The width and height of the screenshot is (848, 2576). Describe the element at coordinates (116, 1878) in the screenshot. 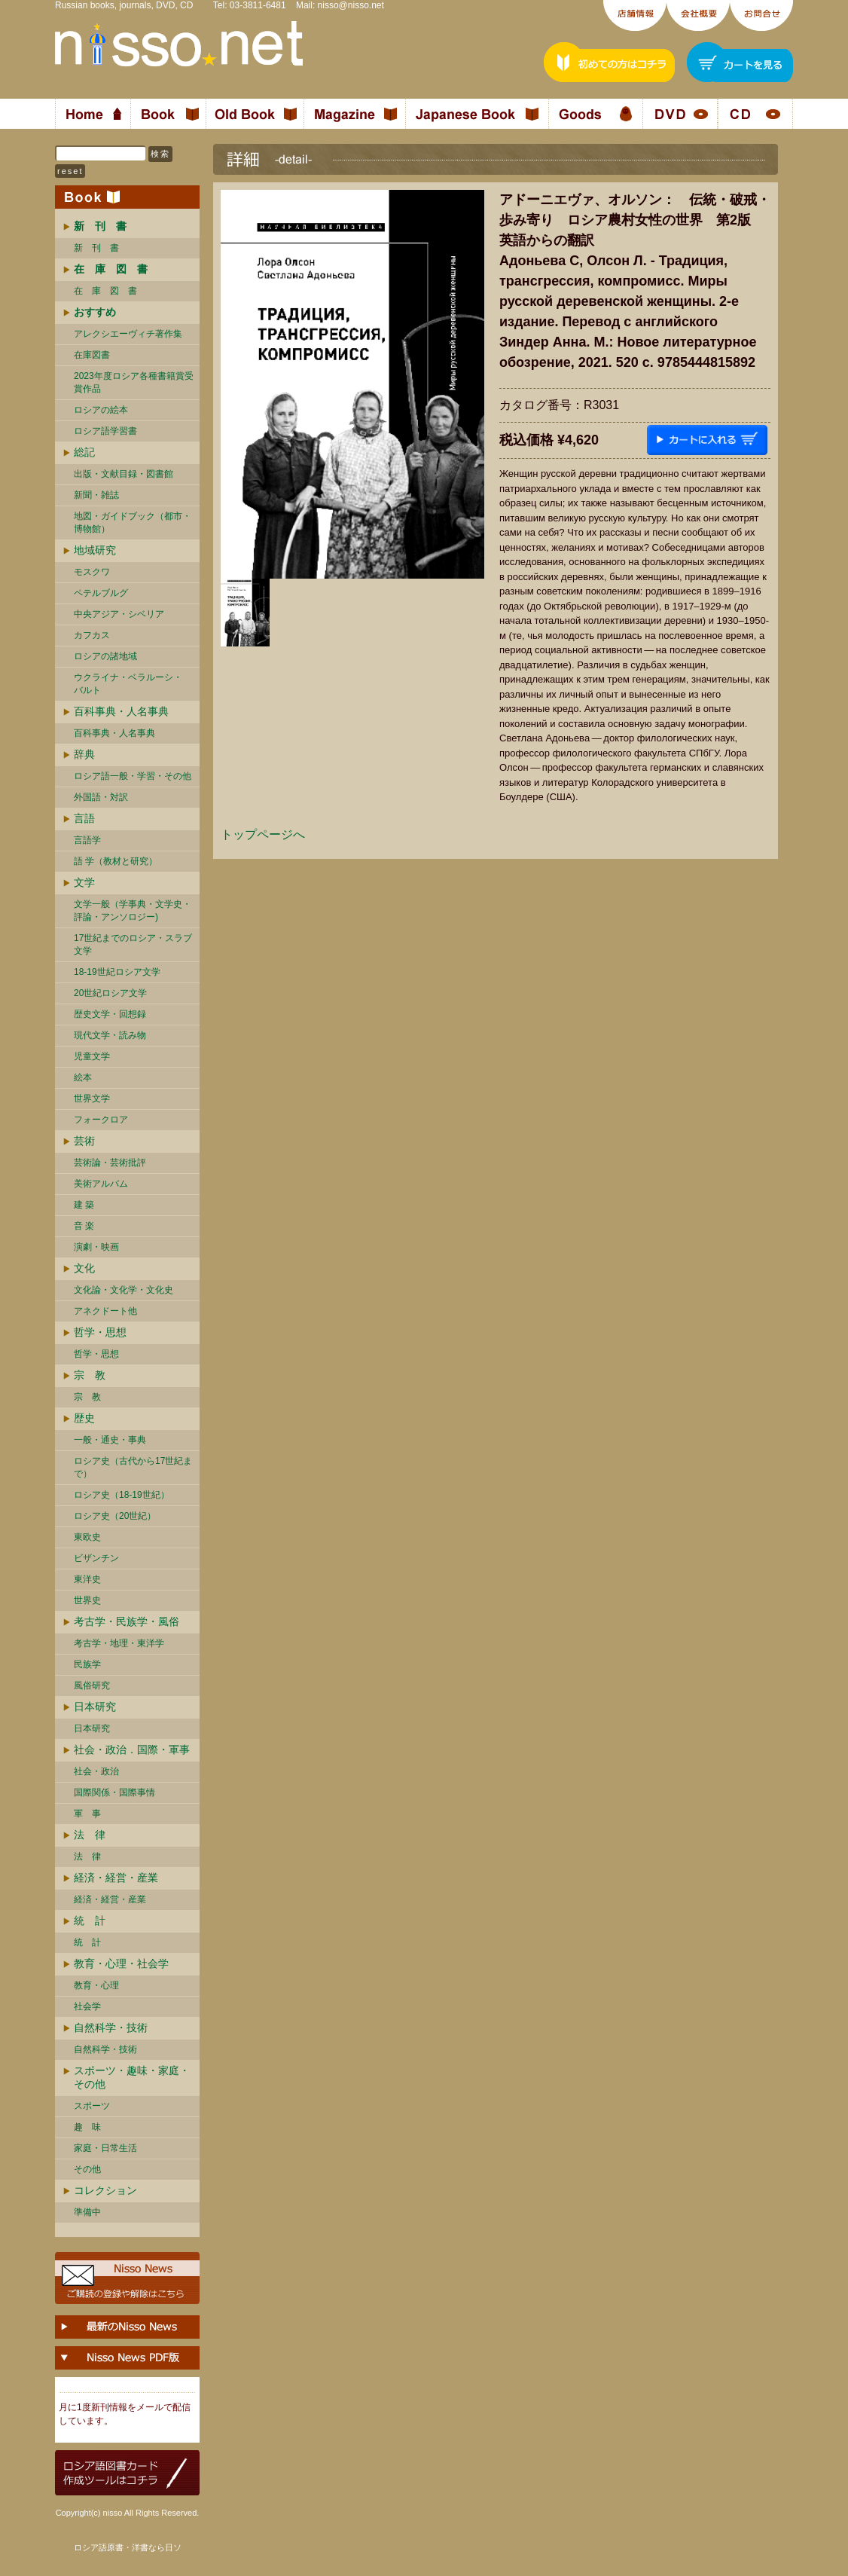

I see `経済・経営・産業` at that location.